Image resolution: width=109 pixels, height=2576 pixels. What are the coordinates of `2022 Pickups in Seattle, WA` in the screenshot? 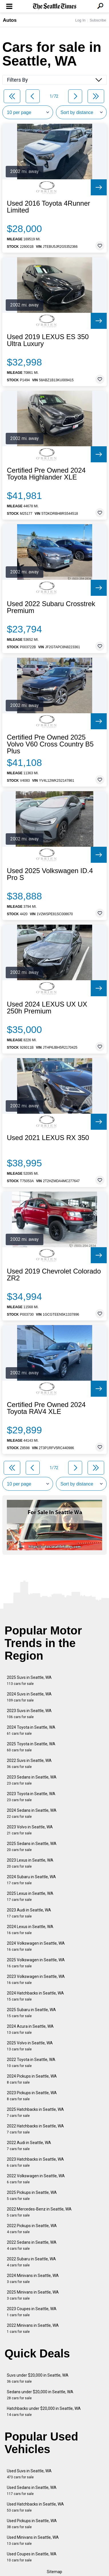 It's located at (32, 2228).